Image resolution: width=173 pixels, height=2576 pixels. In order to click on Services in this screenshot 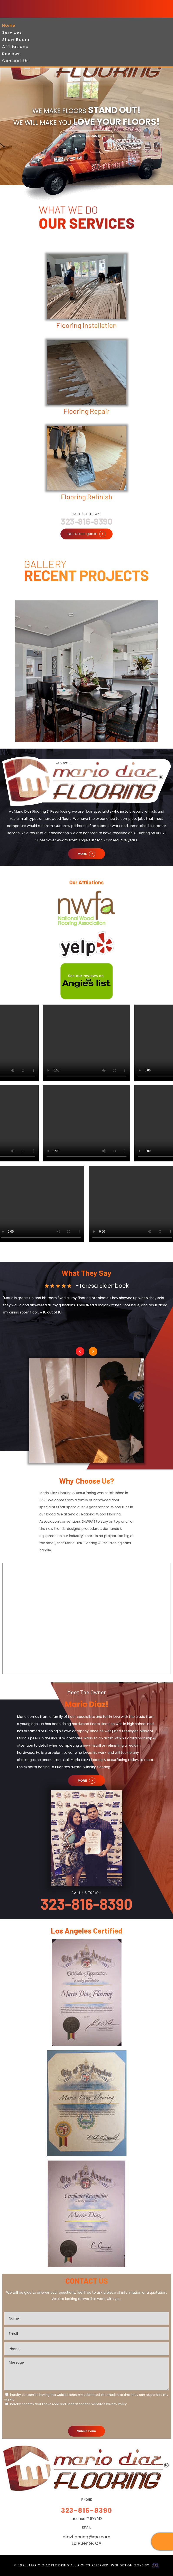, I will do `click(12, 32)`.